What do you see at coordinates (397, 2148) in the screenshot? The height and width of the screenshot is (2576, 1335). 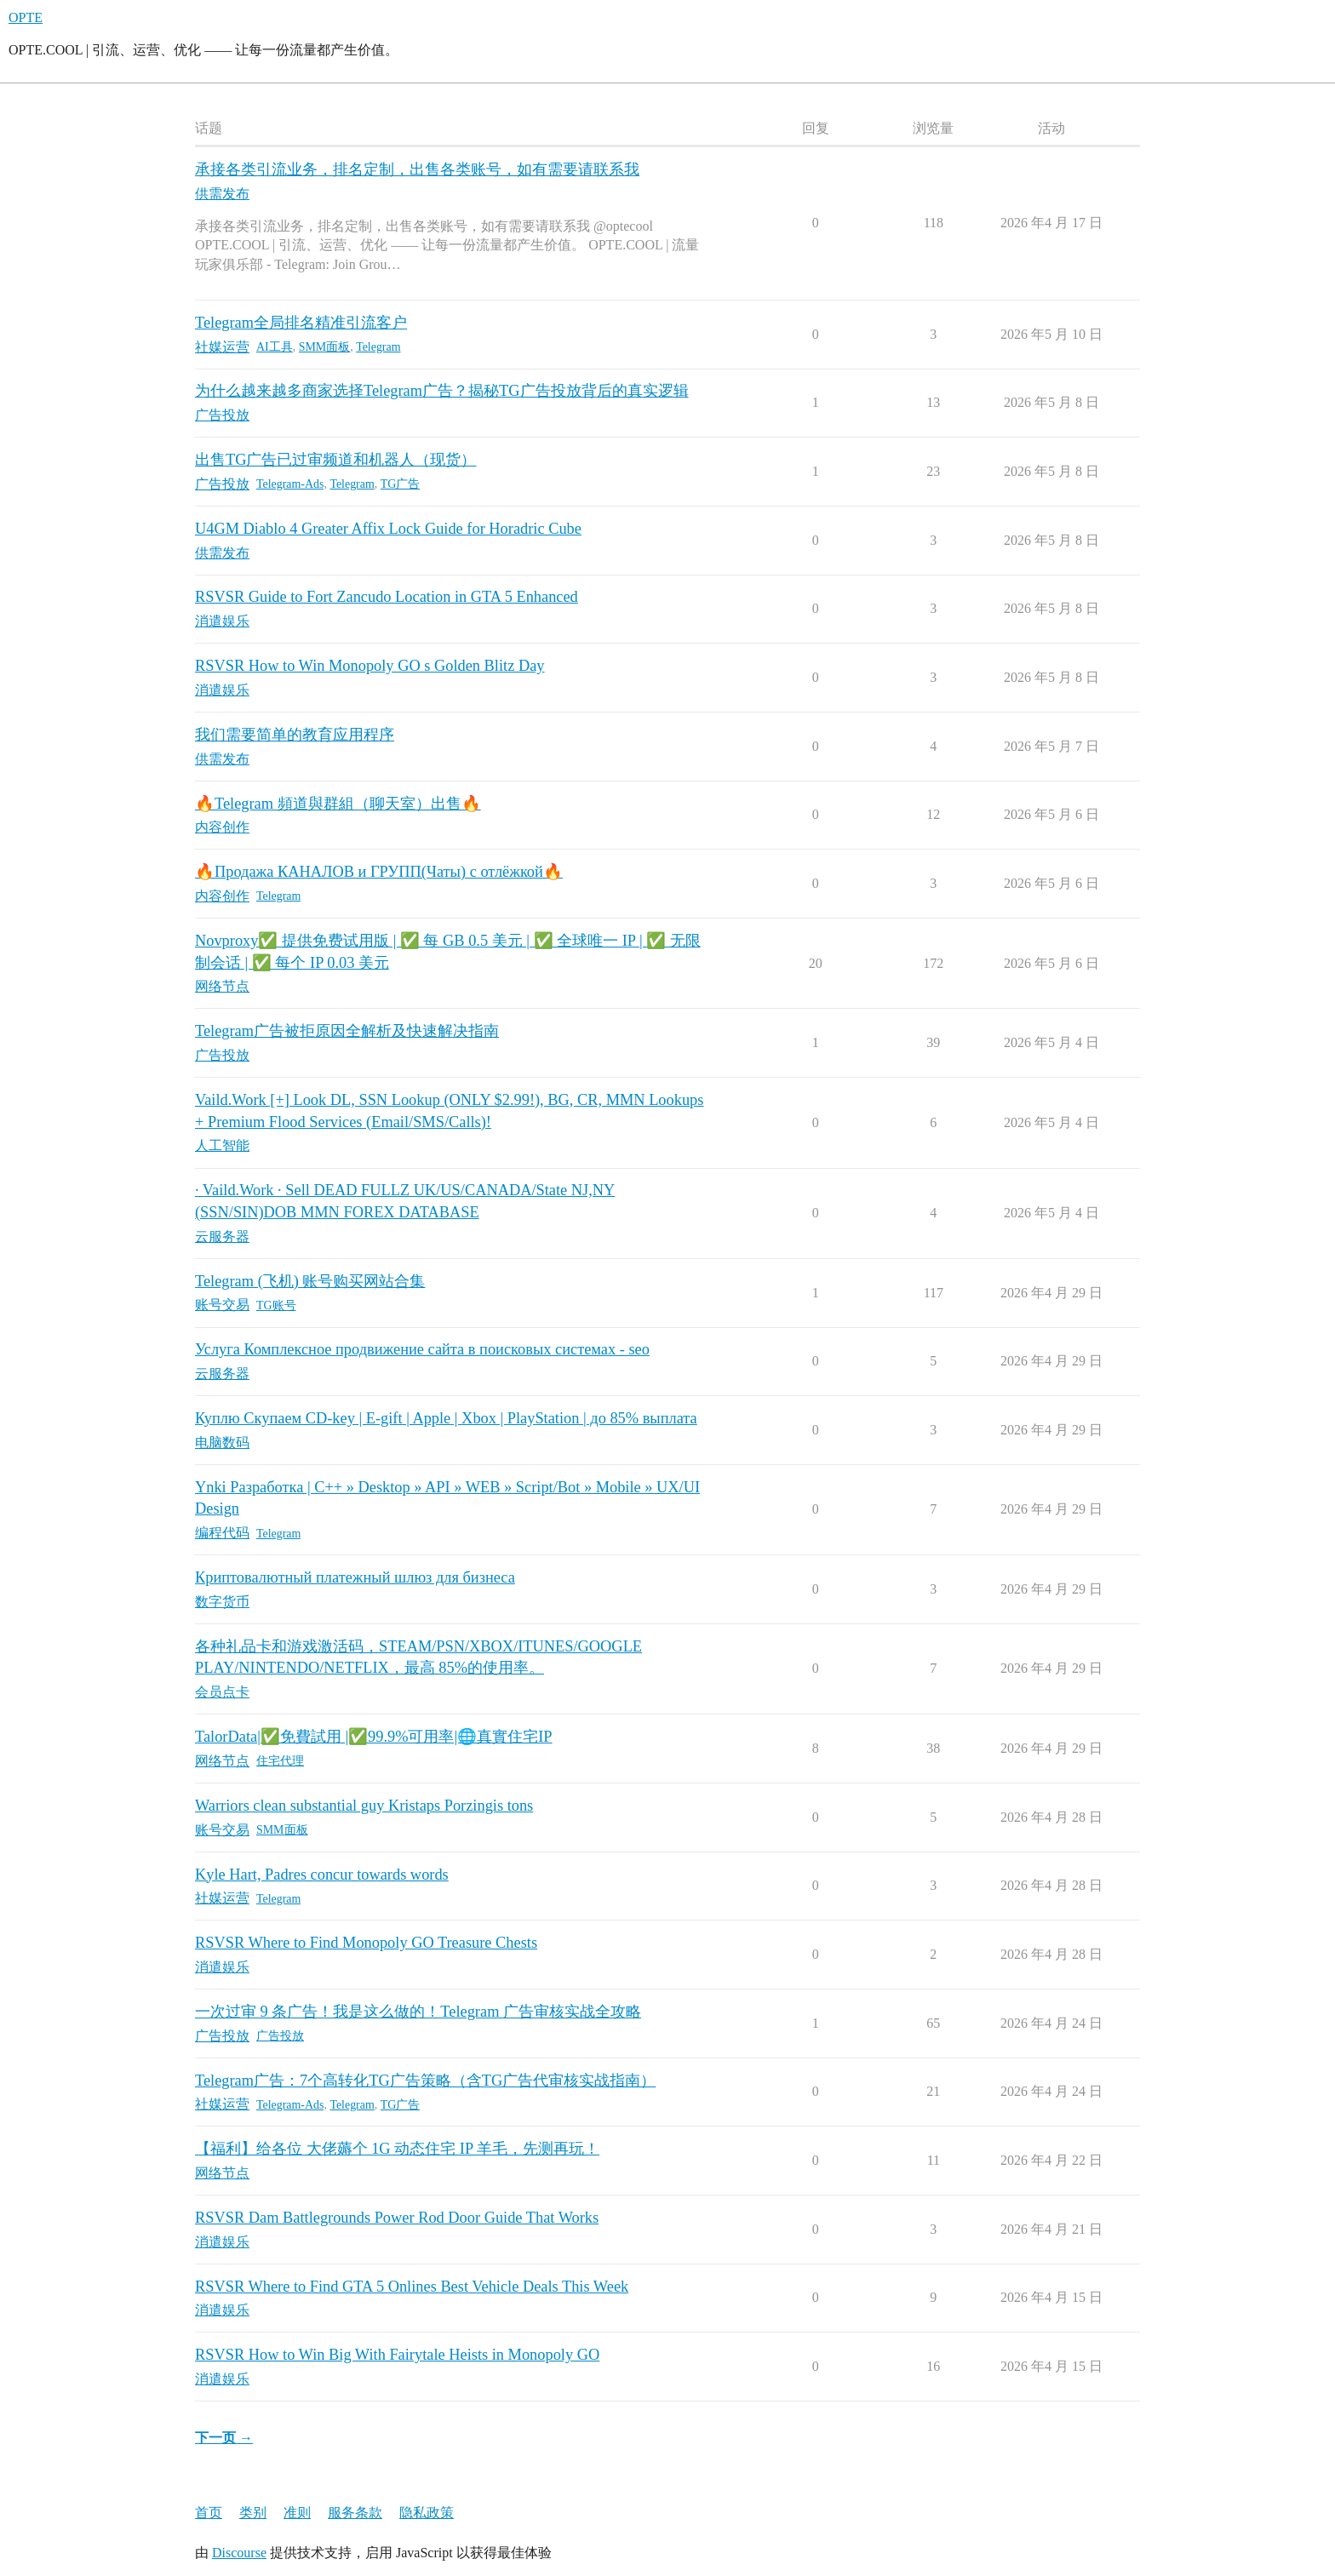 I see `【福利】给各位 大佬薅个 1G 动态住宅 IP 羊毛，先测再玩！` at bounding box center [397, 2148].